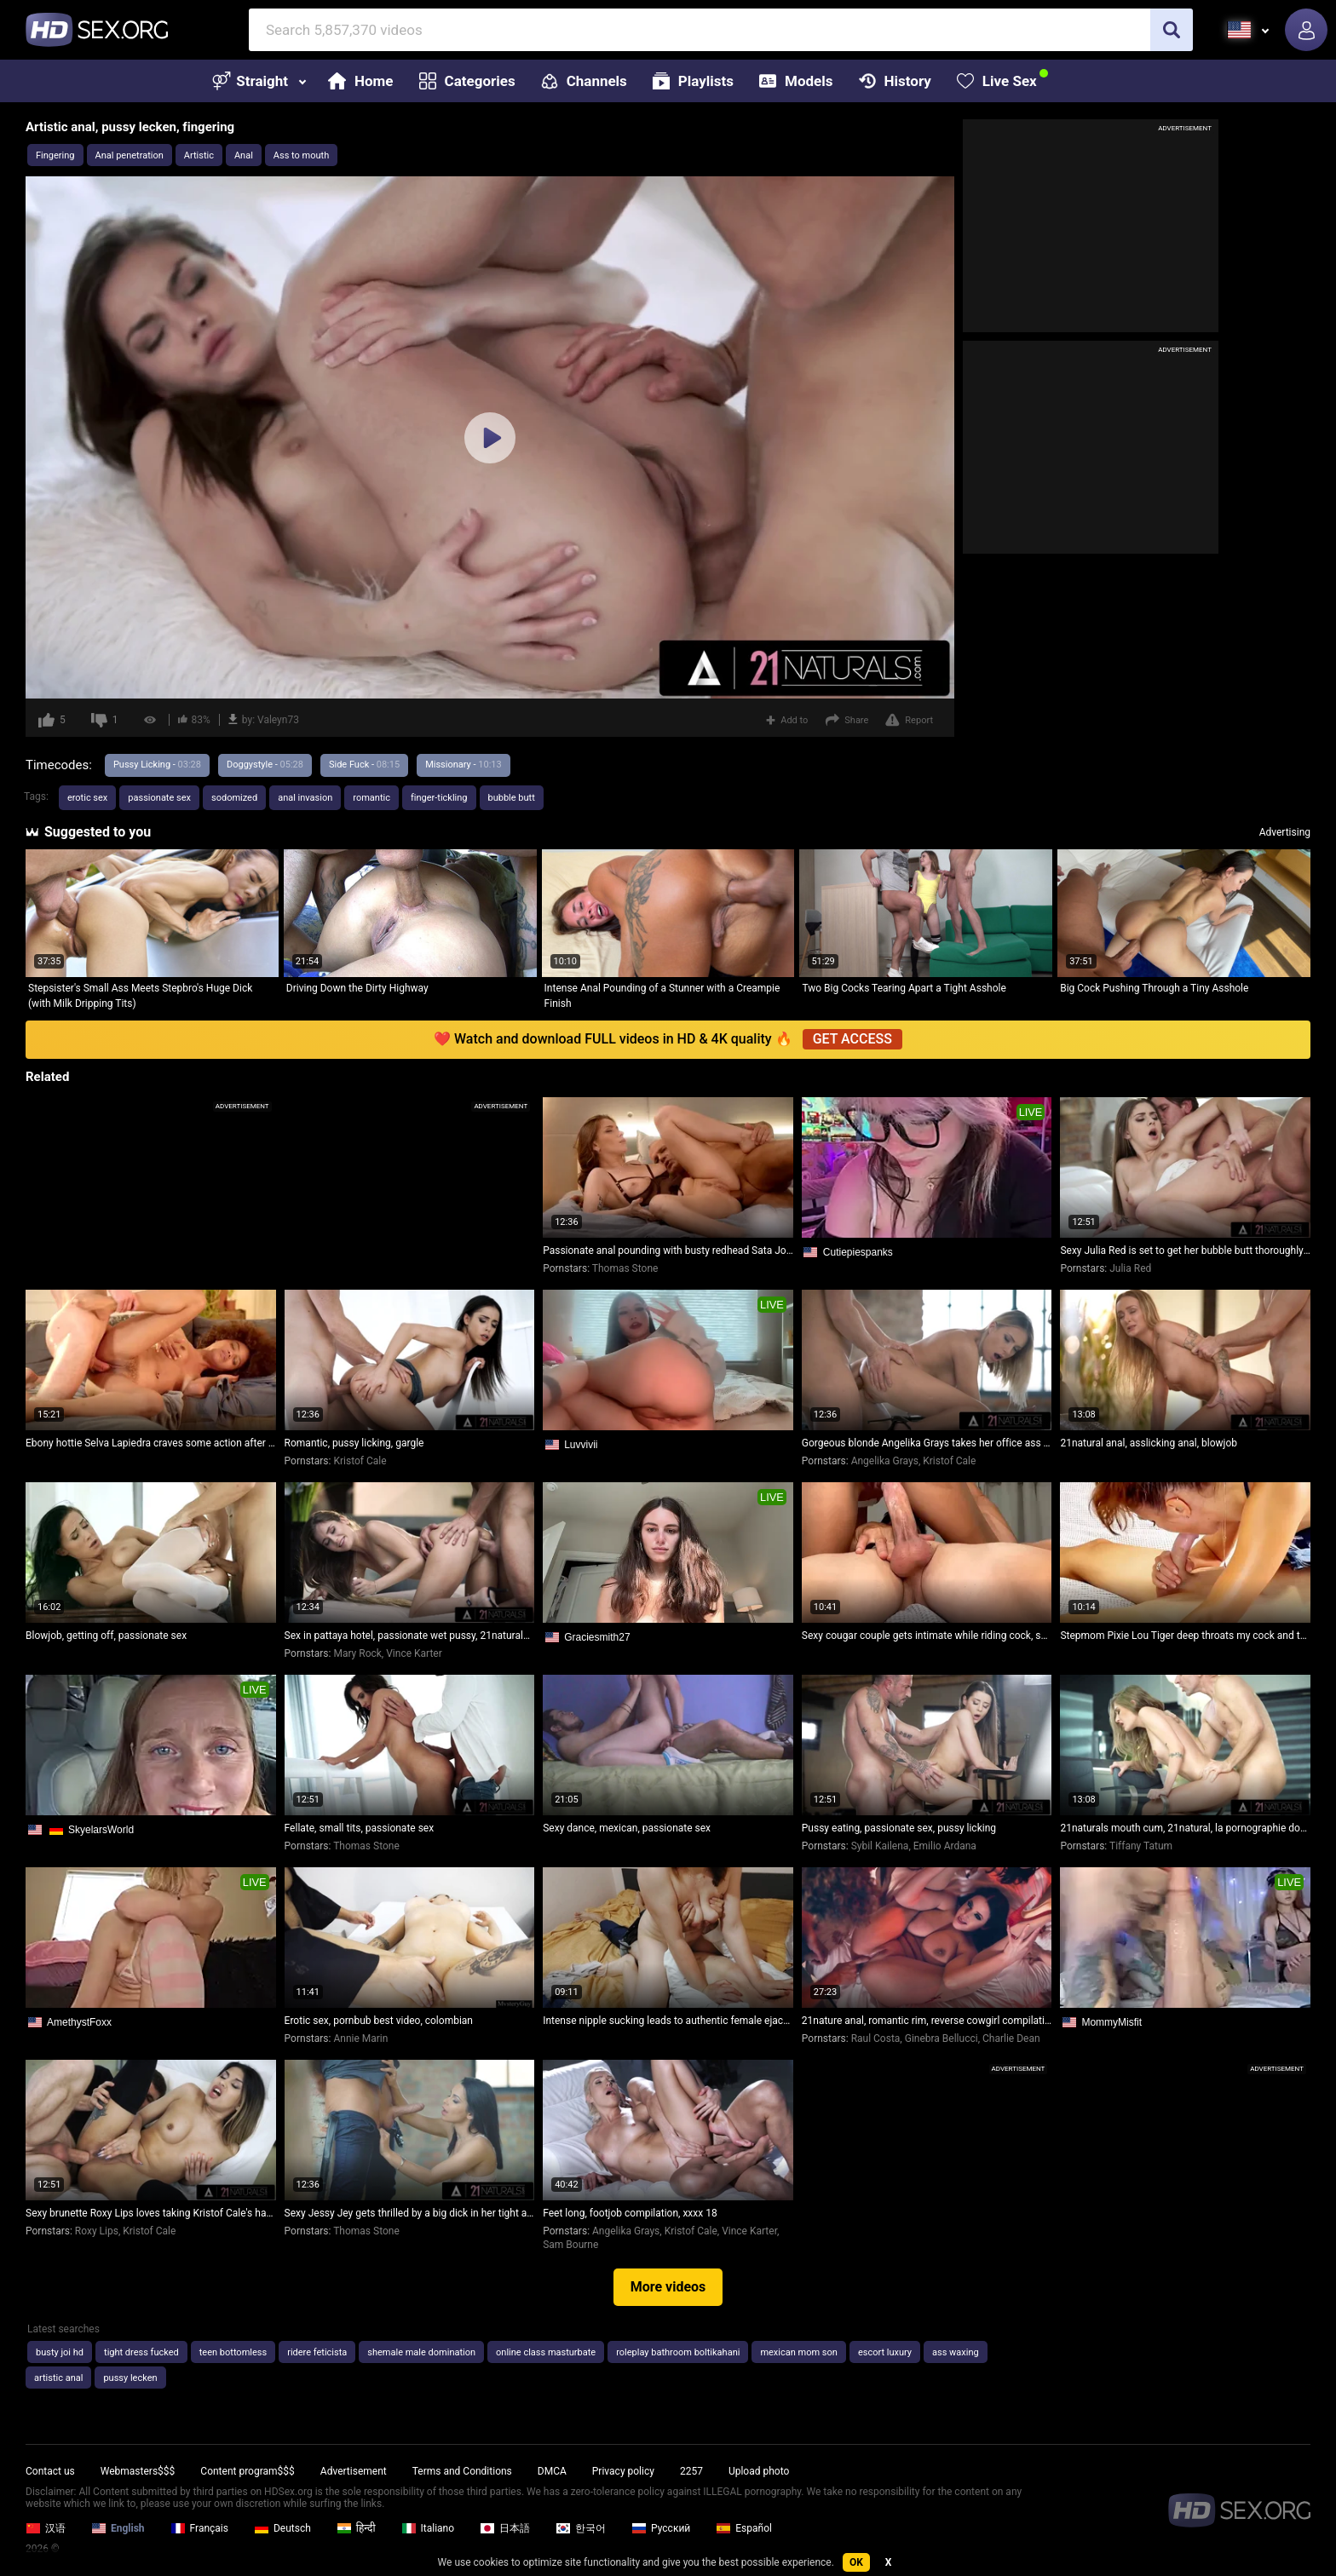  I want to click on 21naturals mouth cum, 21natural, la pornographie douce, so click(1185, 1828).